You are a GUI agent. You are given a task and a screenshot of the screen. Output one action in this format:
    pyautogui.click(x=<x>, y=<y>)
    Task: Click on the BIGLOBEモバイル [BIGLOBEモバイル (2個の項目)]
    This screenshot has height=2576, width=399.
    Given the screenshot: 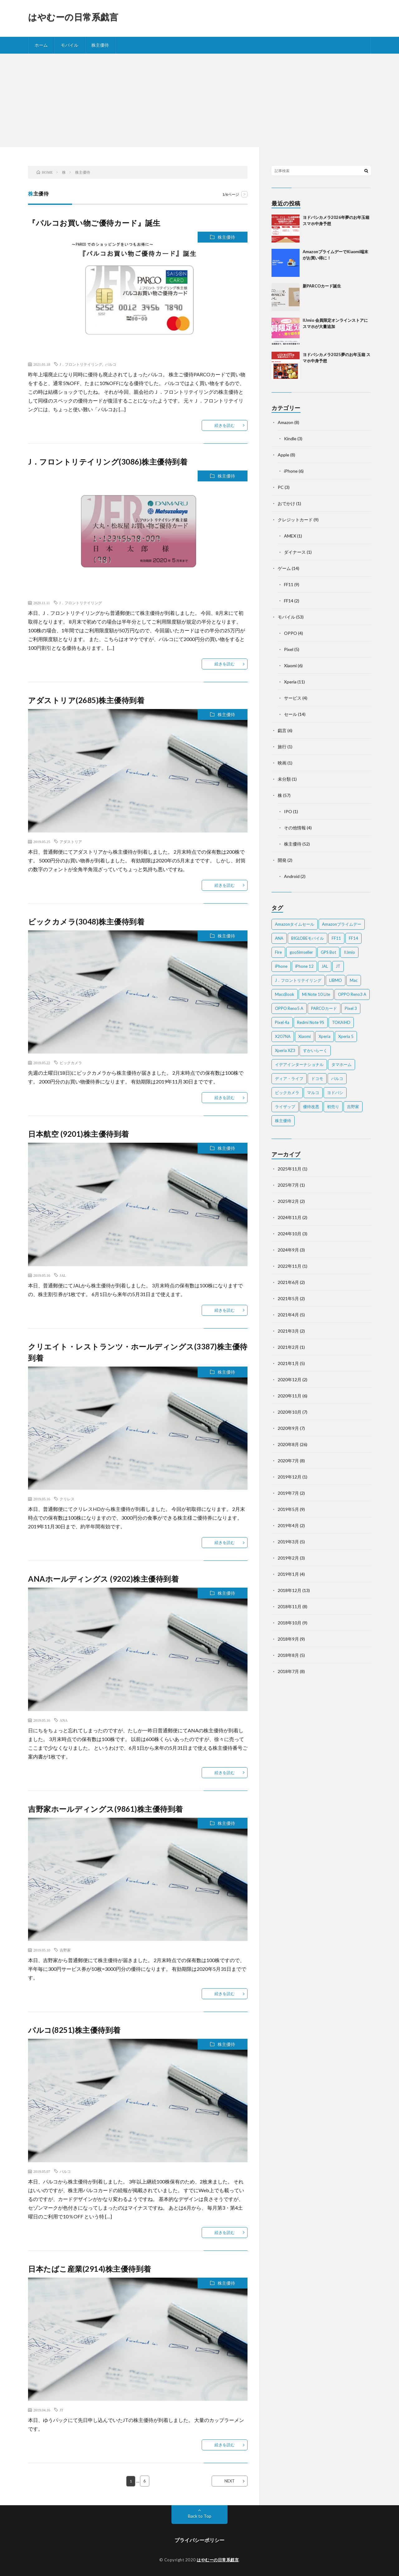 What is the action you would take?
    pyautogui.click(x=307, y=938)
    